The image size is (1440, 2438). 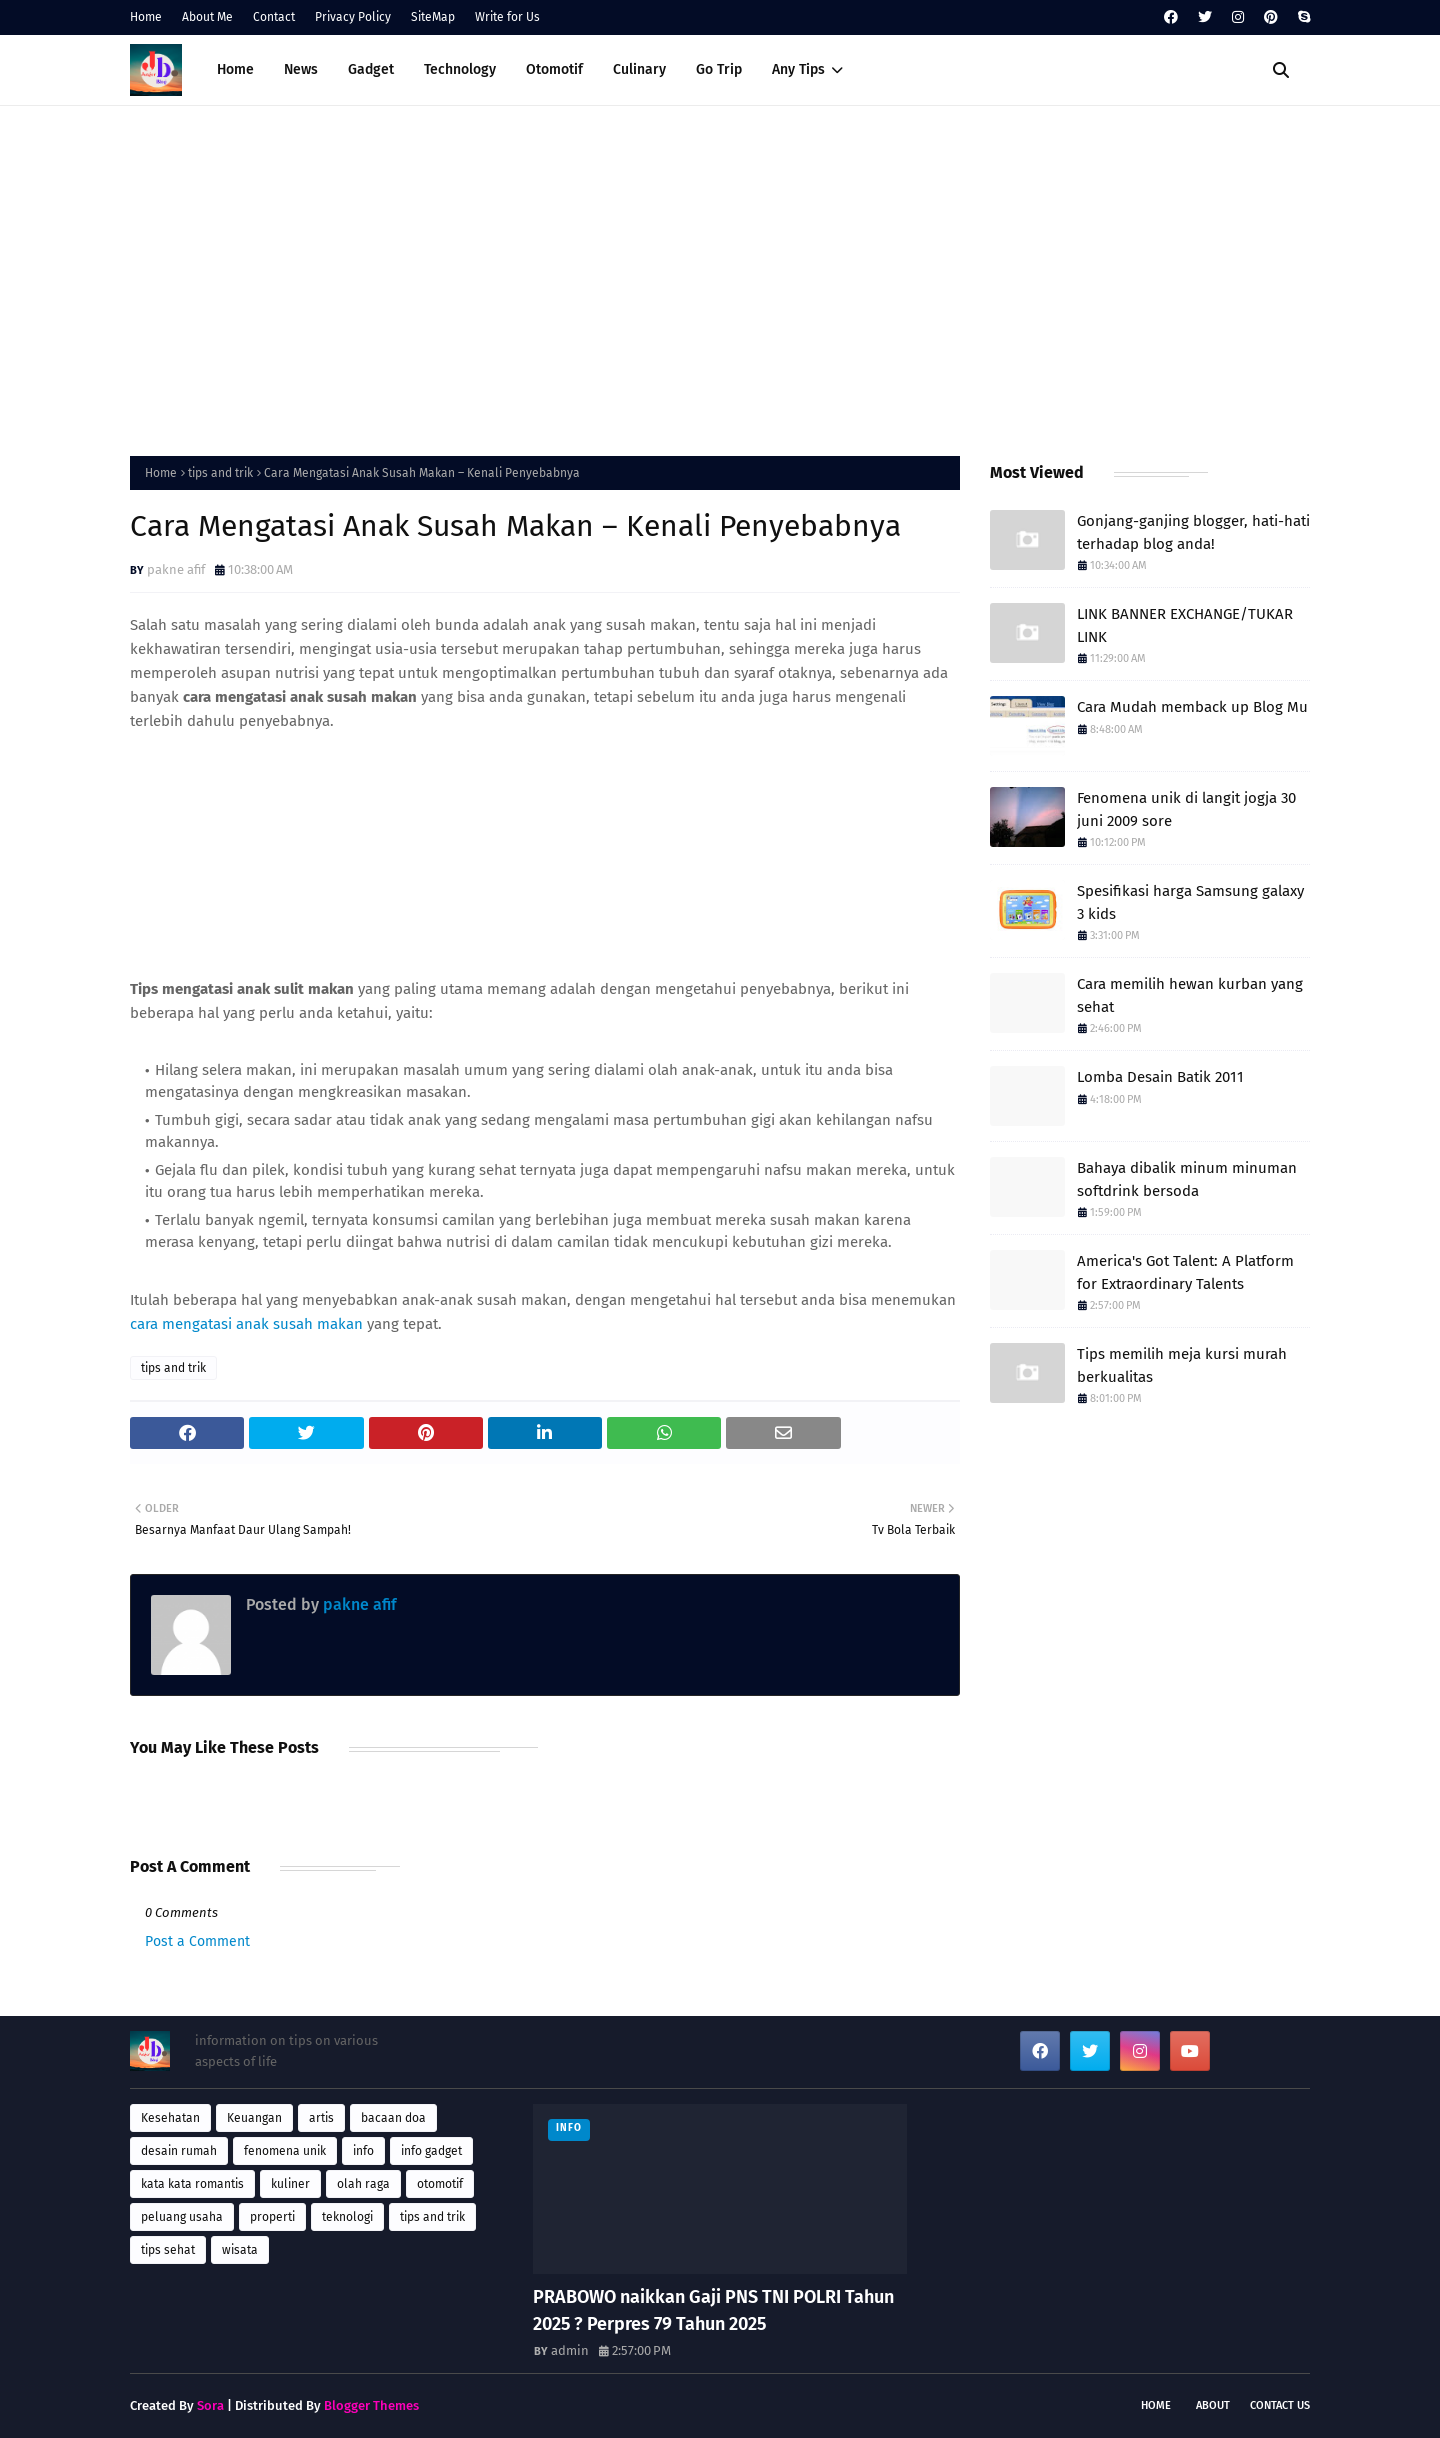 I want to click on admin, so click(x=570, y=2350).